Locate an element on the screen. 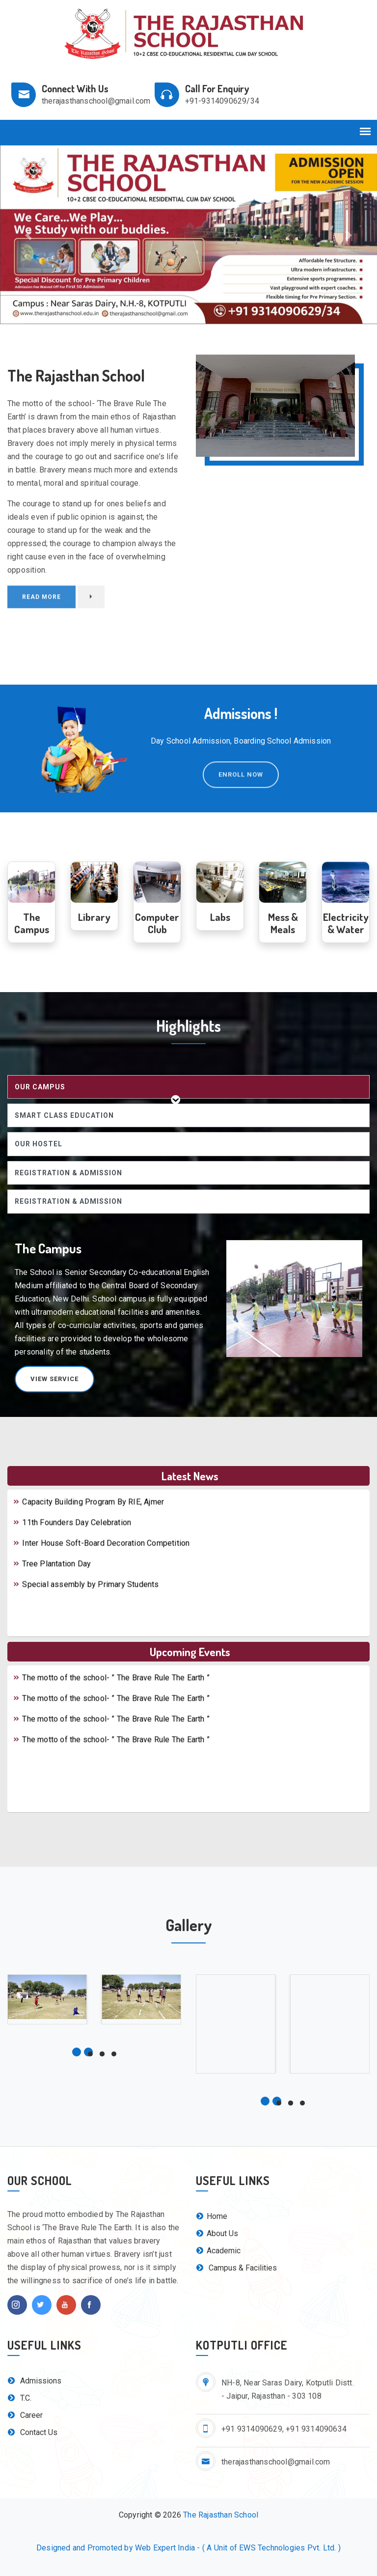 The image size is (377, 2576). Admissions is located at coordinates (34, 2380).